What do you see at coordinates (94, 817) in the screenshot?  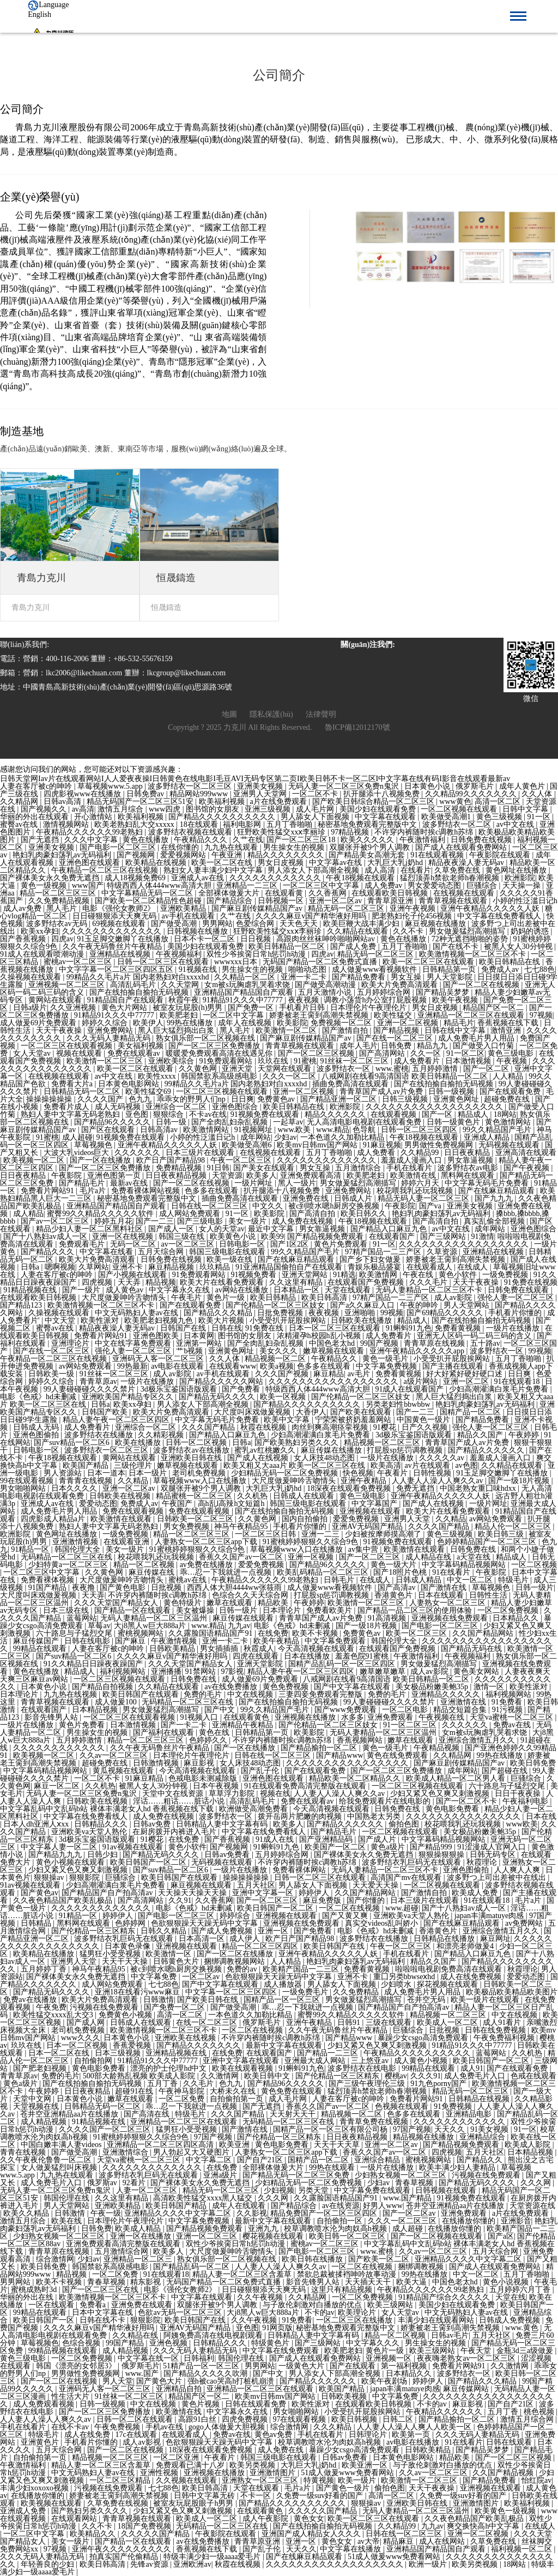 I see `开心激情站` at bounding box center [94, 817].